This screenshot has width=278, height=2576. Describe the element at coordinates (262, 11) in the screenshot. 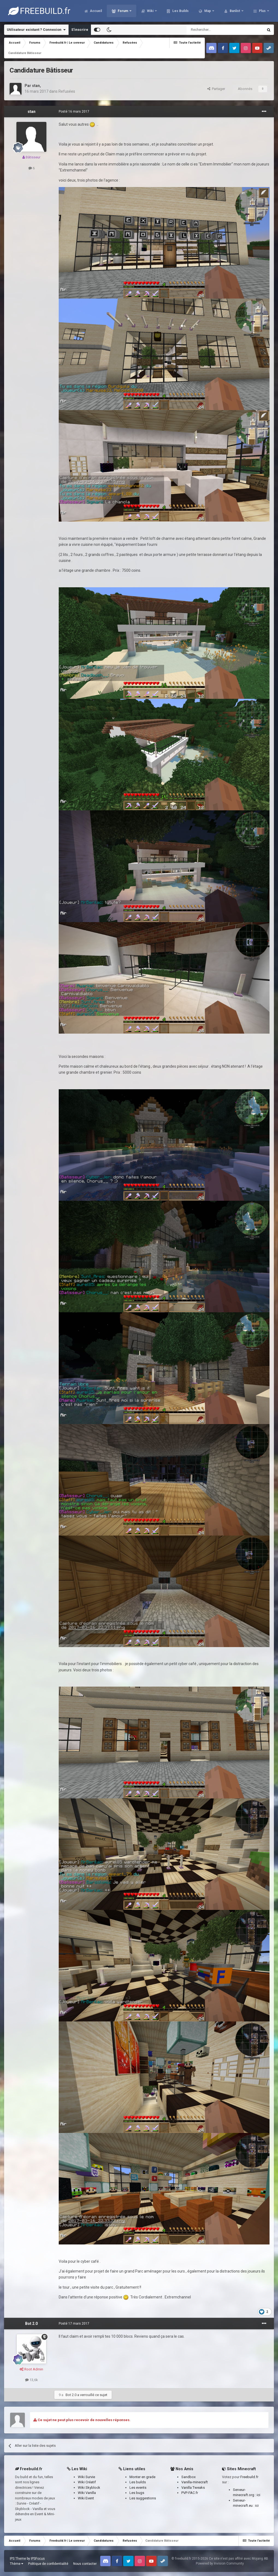

I see `Plus` at that location.